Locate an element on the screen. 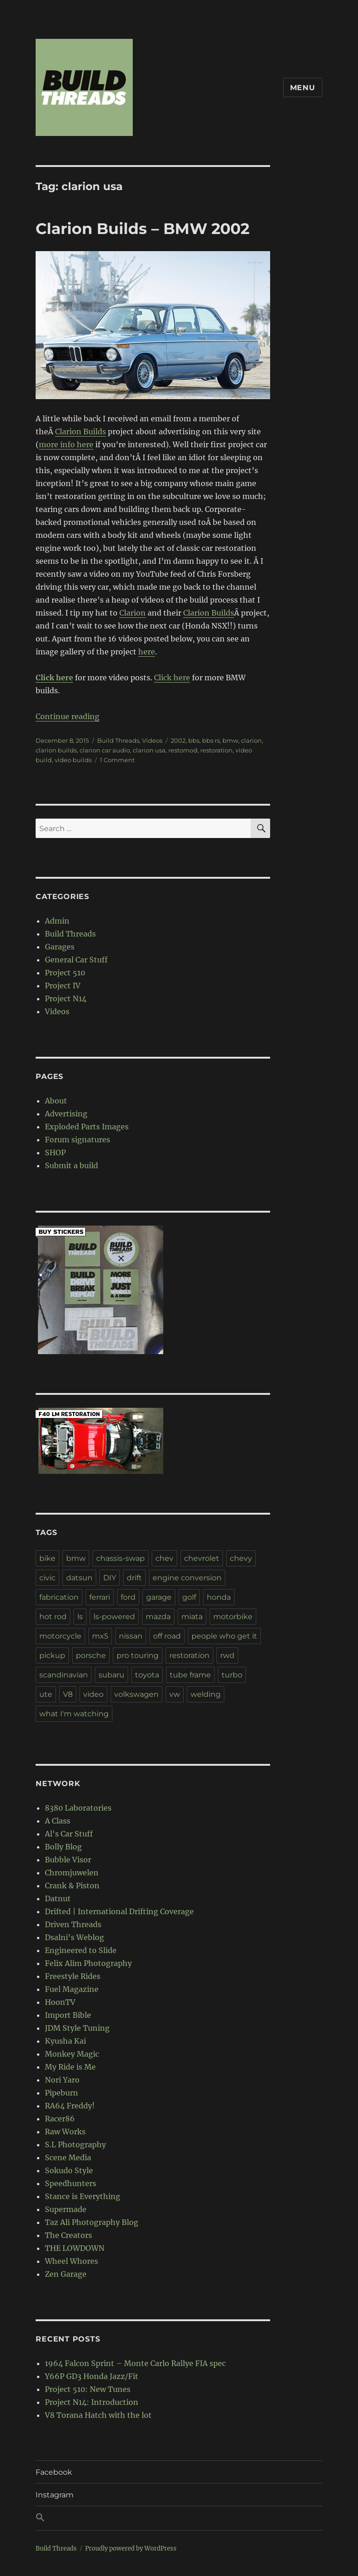 This screenshot has height=2576, width=358. Click here is located at coordinates (172, 677).